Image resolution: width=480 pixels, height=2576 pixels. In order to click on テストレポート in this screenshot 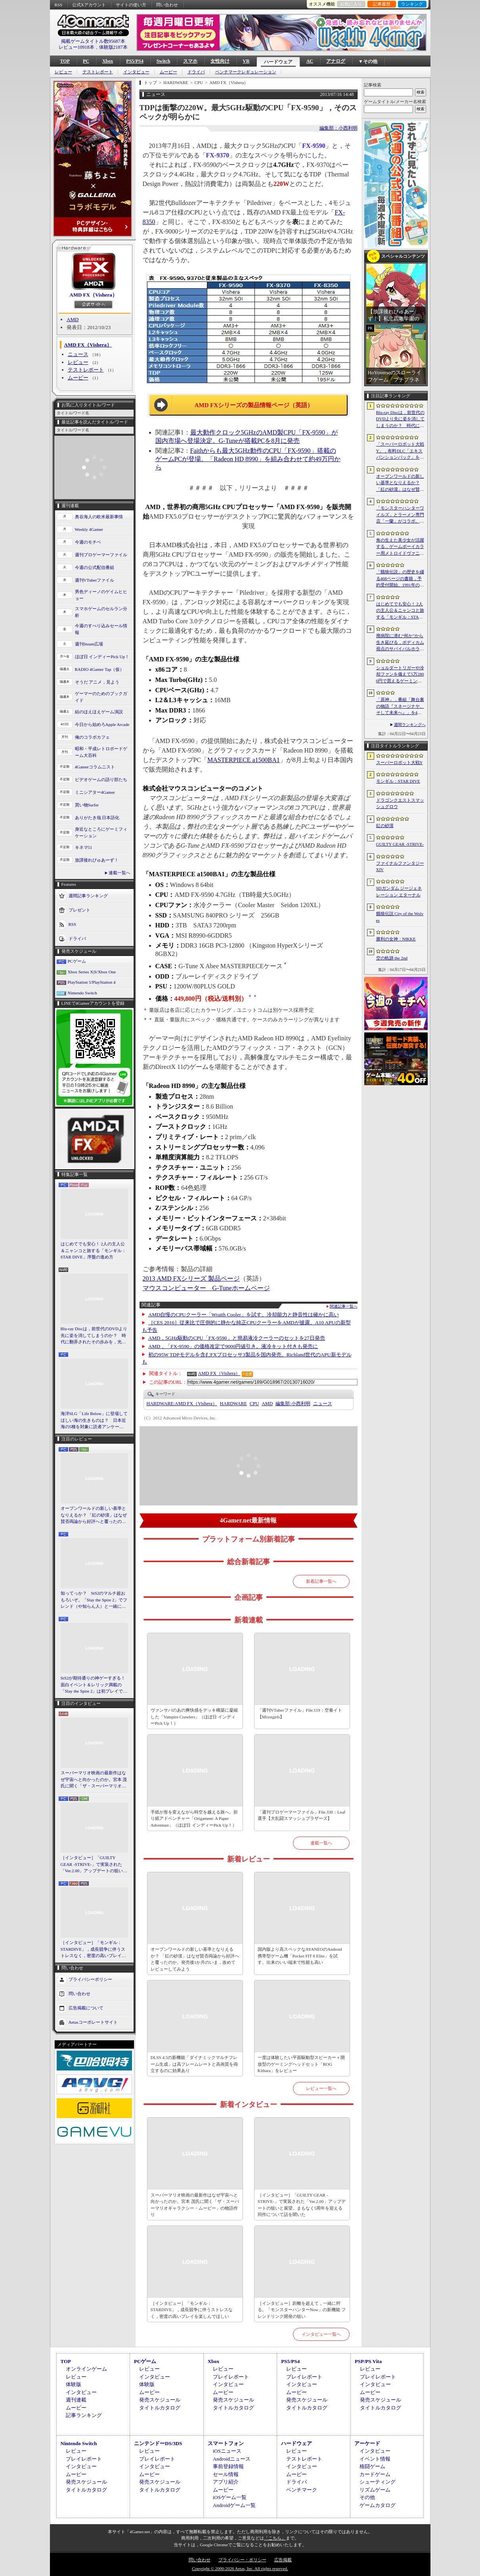, I will do `click(97, 72)`.